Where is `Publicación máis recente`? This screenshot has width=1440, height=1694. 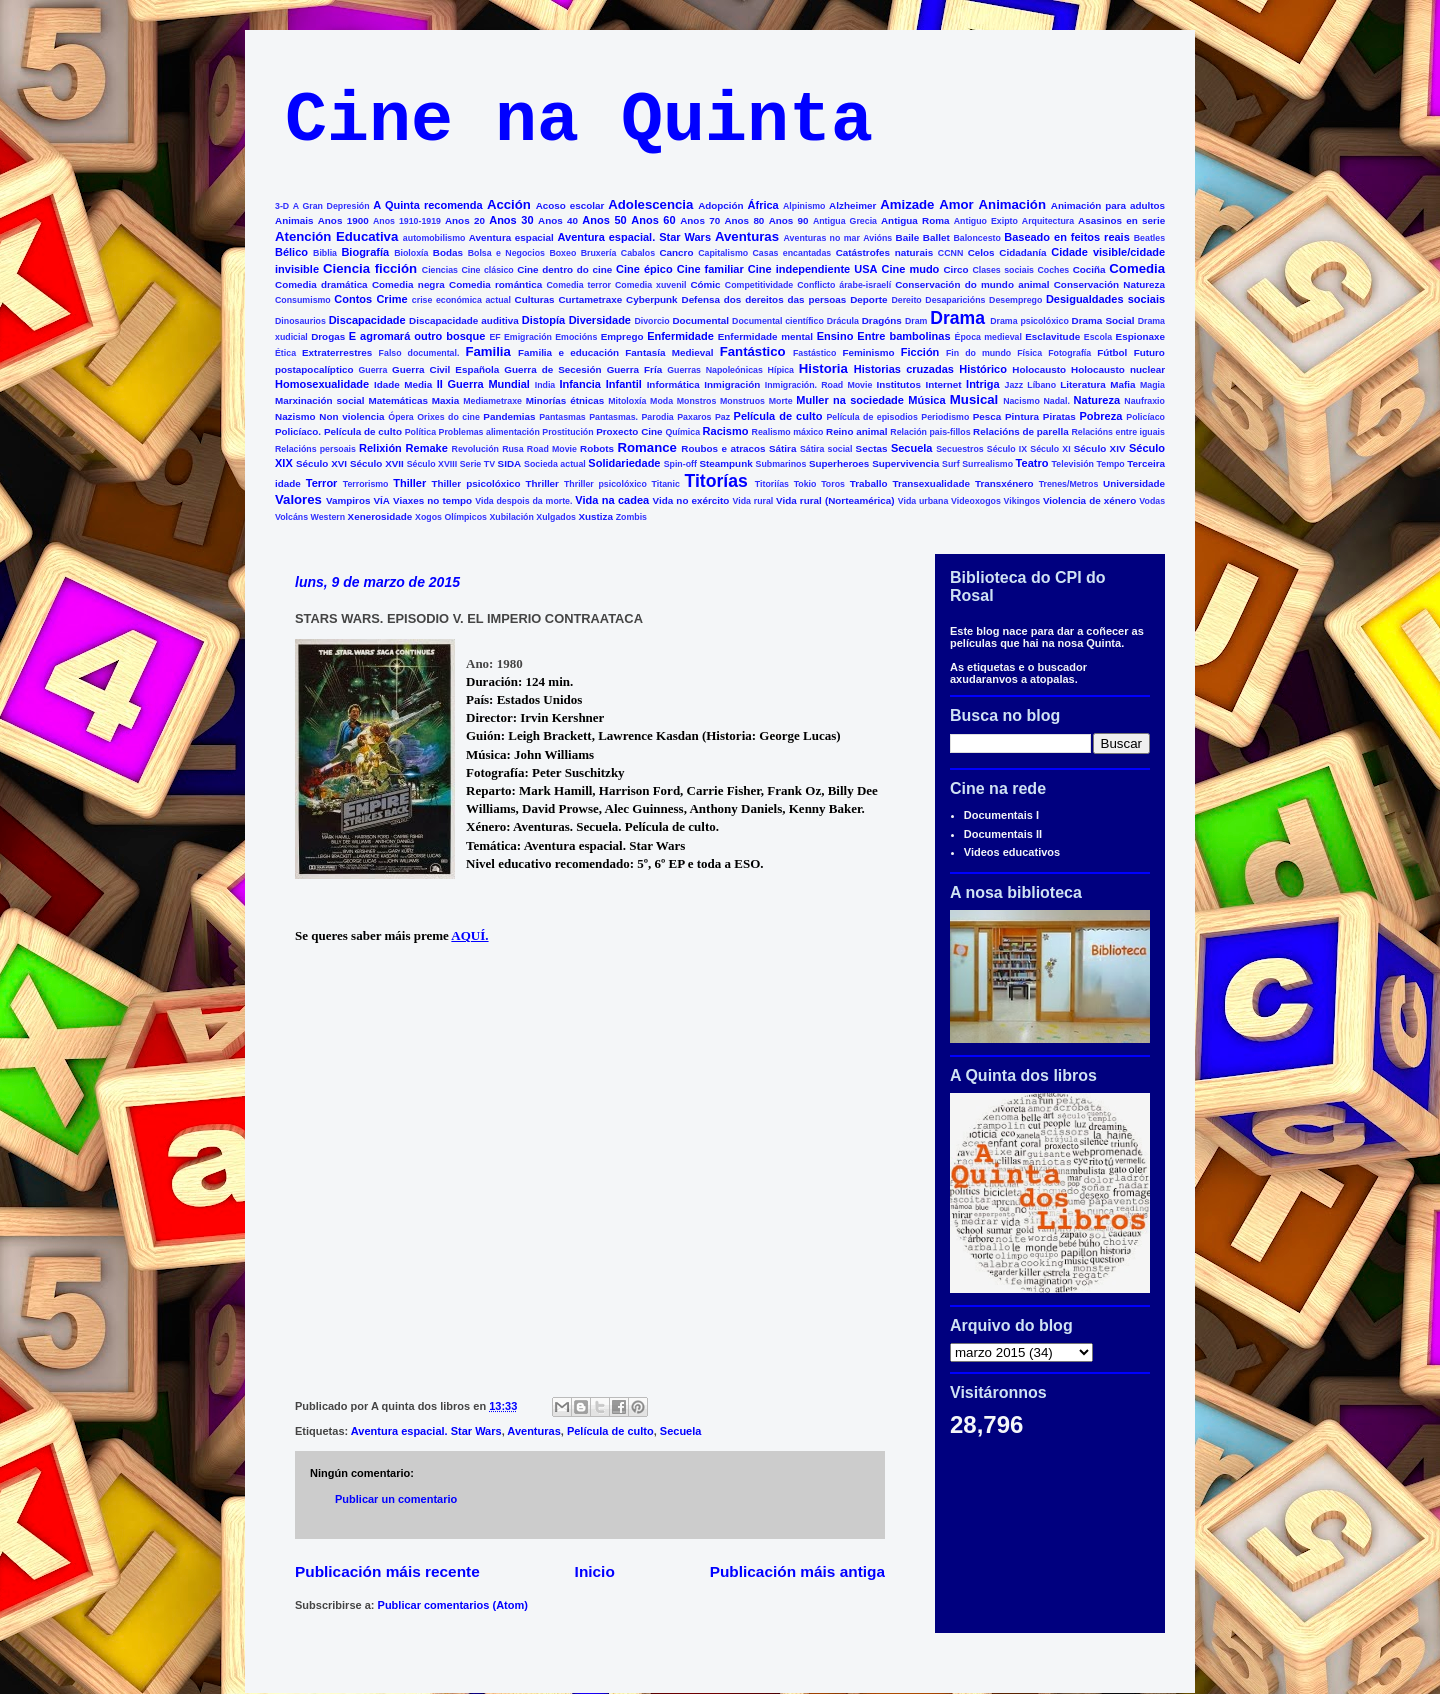
Publicación máis recente is located at coordinates (387, 1571).